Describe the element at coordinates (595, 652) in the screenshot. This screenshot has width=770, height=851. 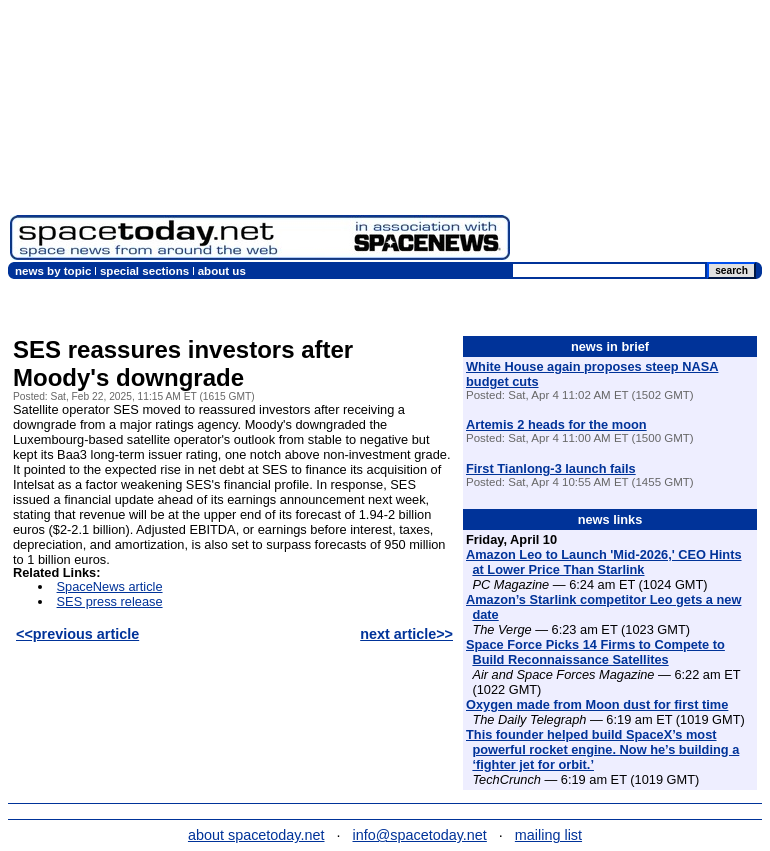
I see `Space Force Picks 14 Firms to Compete to Build Reconnaissance Satellites` at that location.